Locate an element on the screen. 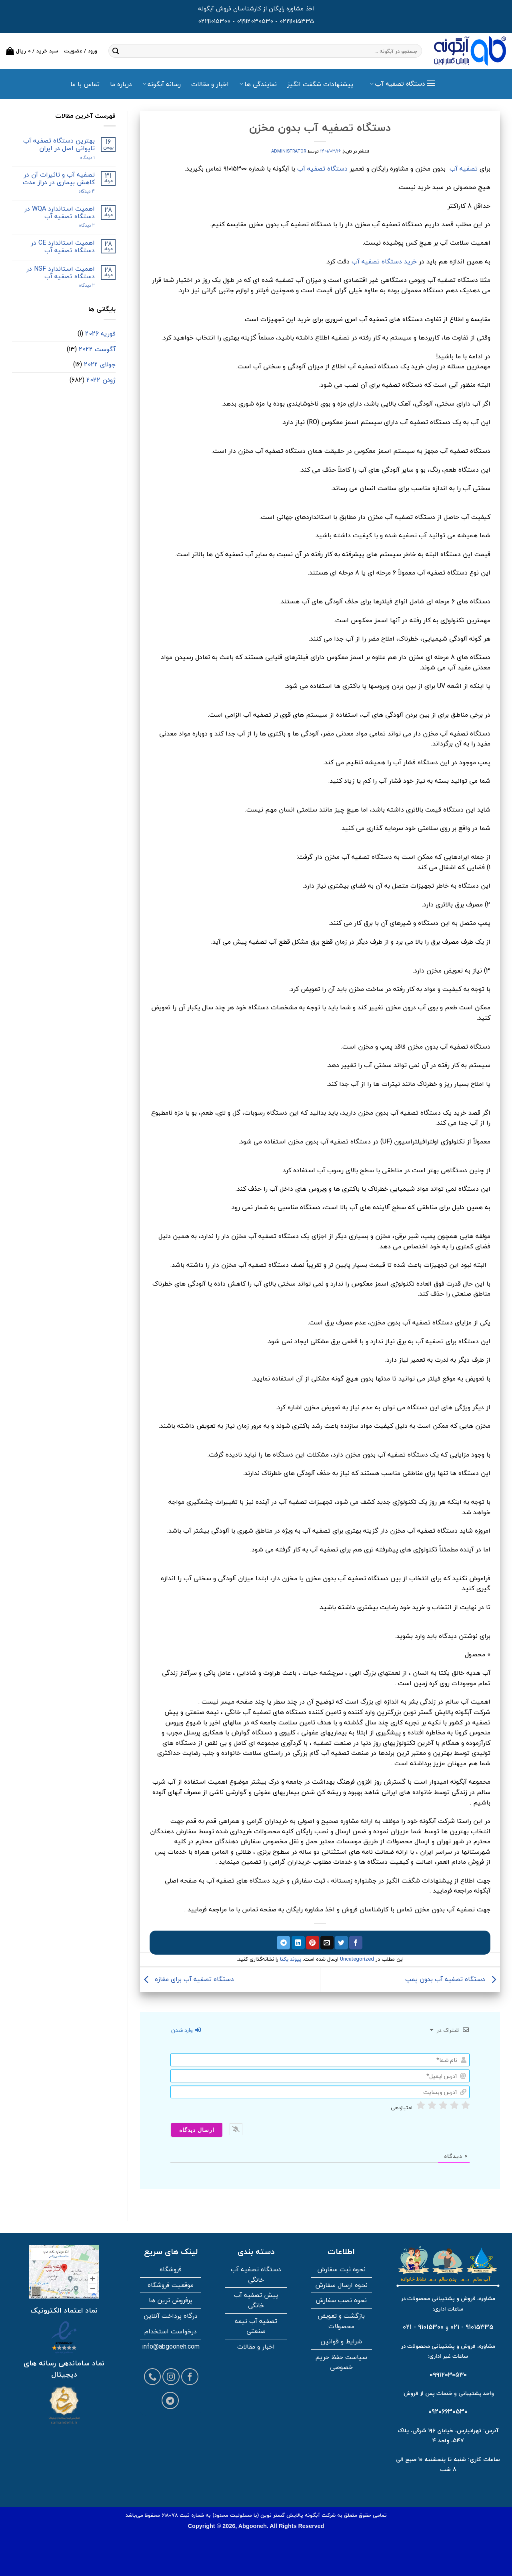 The height and width of the screenshot is (2576, 512). اهمیت استاندارد WQA در دستگاه تصفیه آب is located at coordinates (59, 212).